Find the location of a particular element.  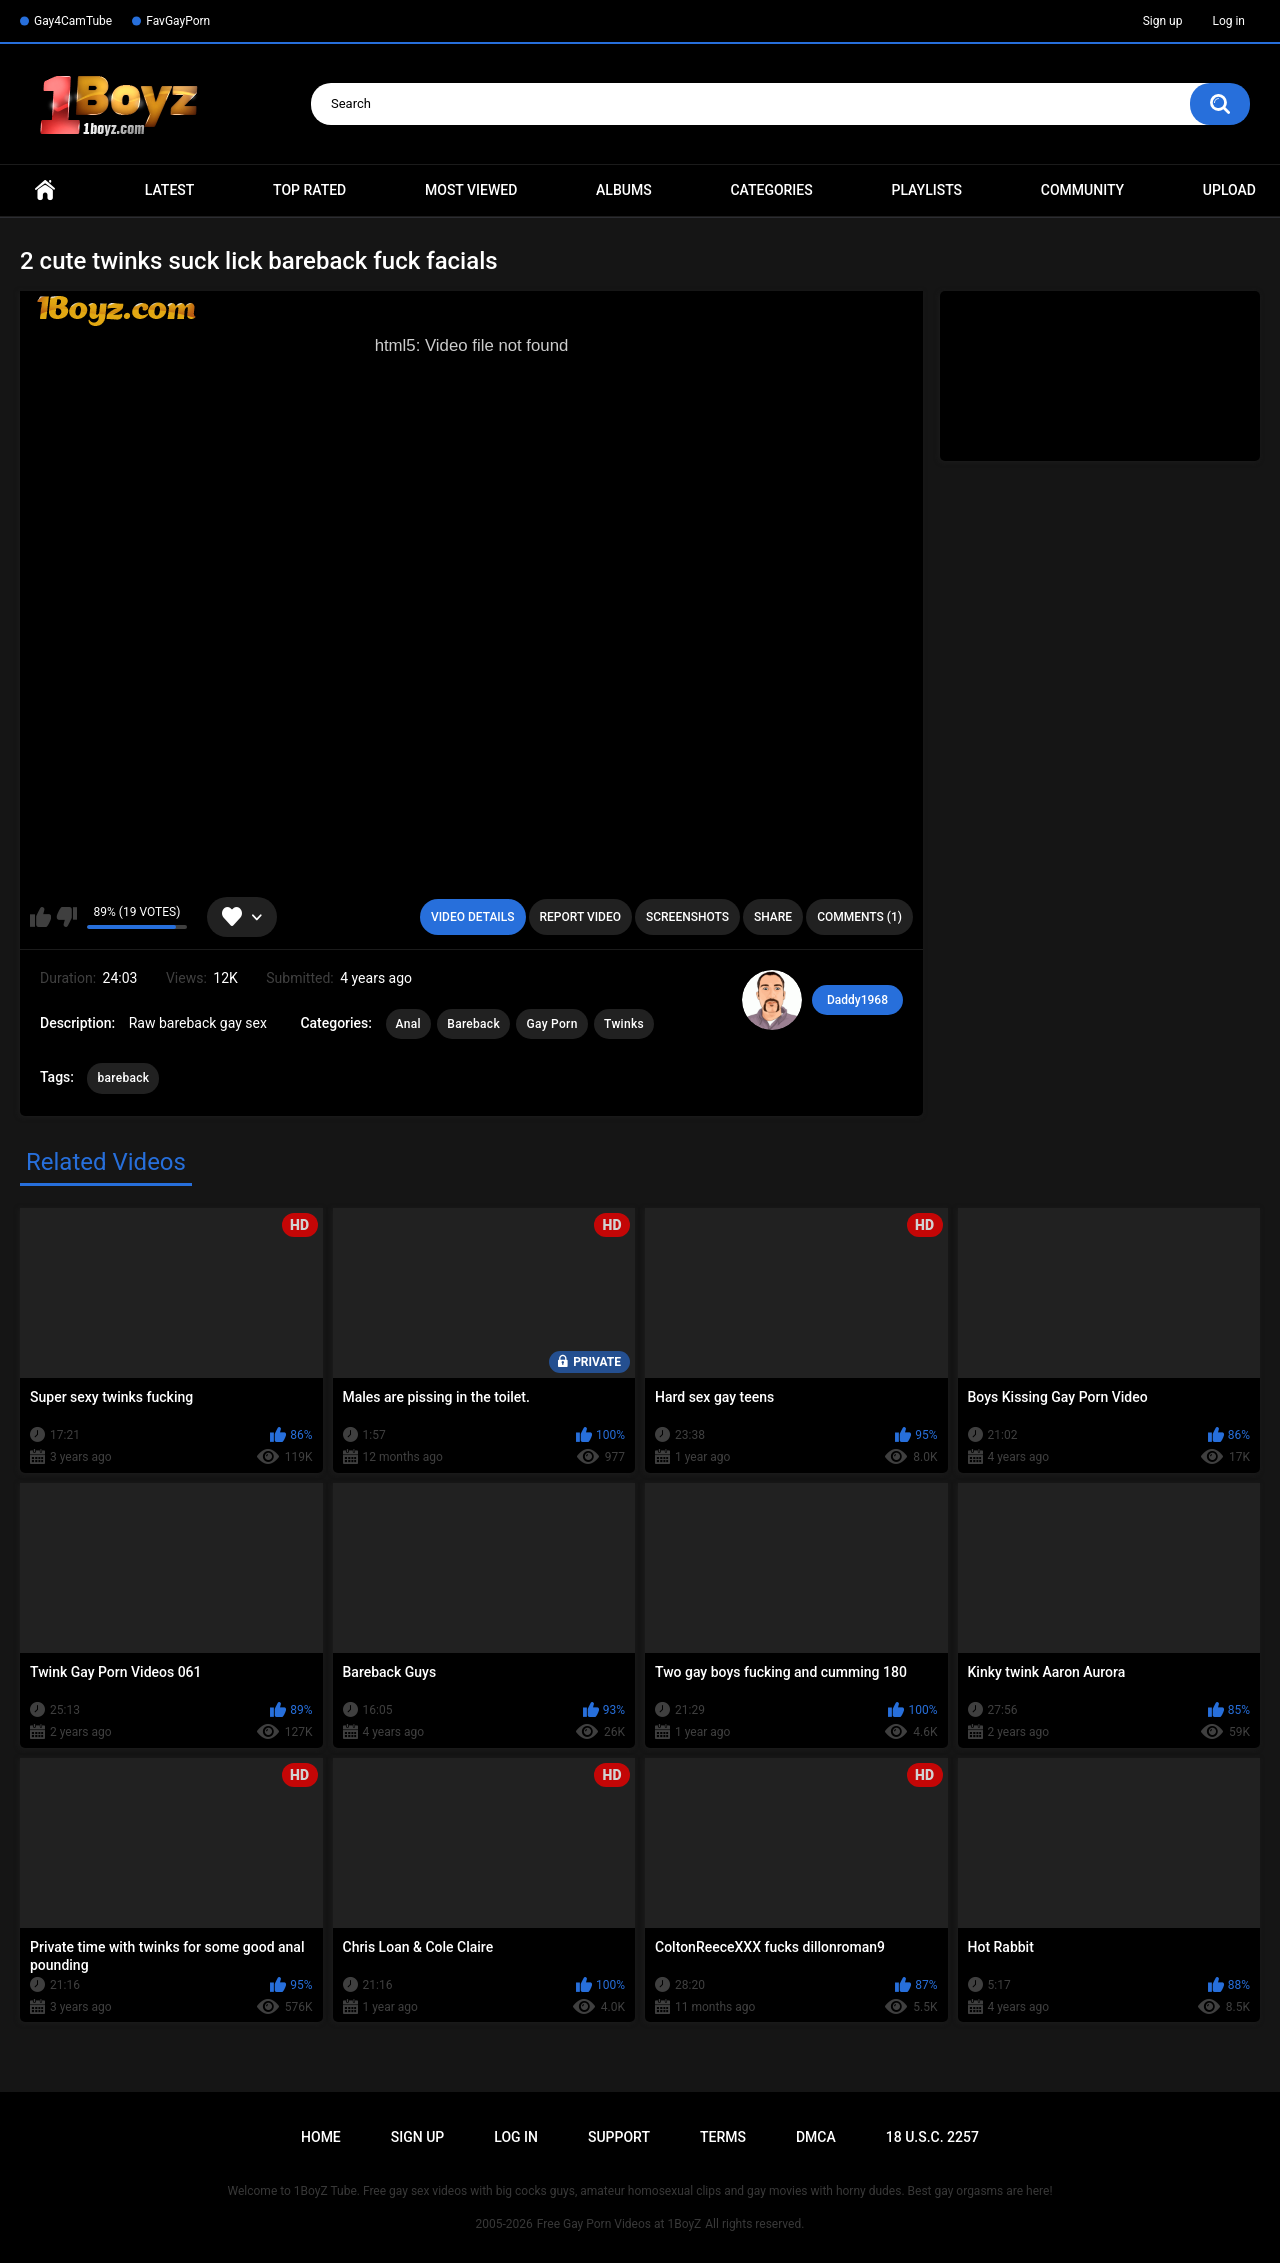

Daddy1968 is located at coordinates (857, 1000).